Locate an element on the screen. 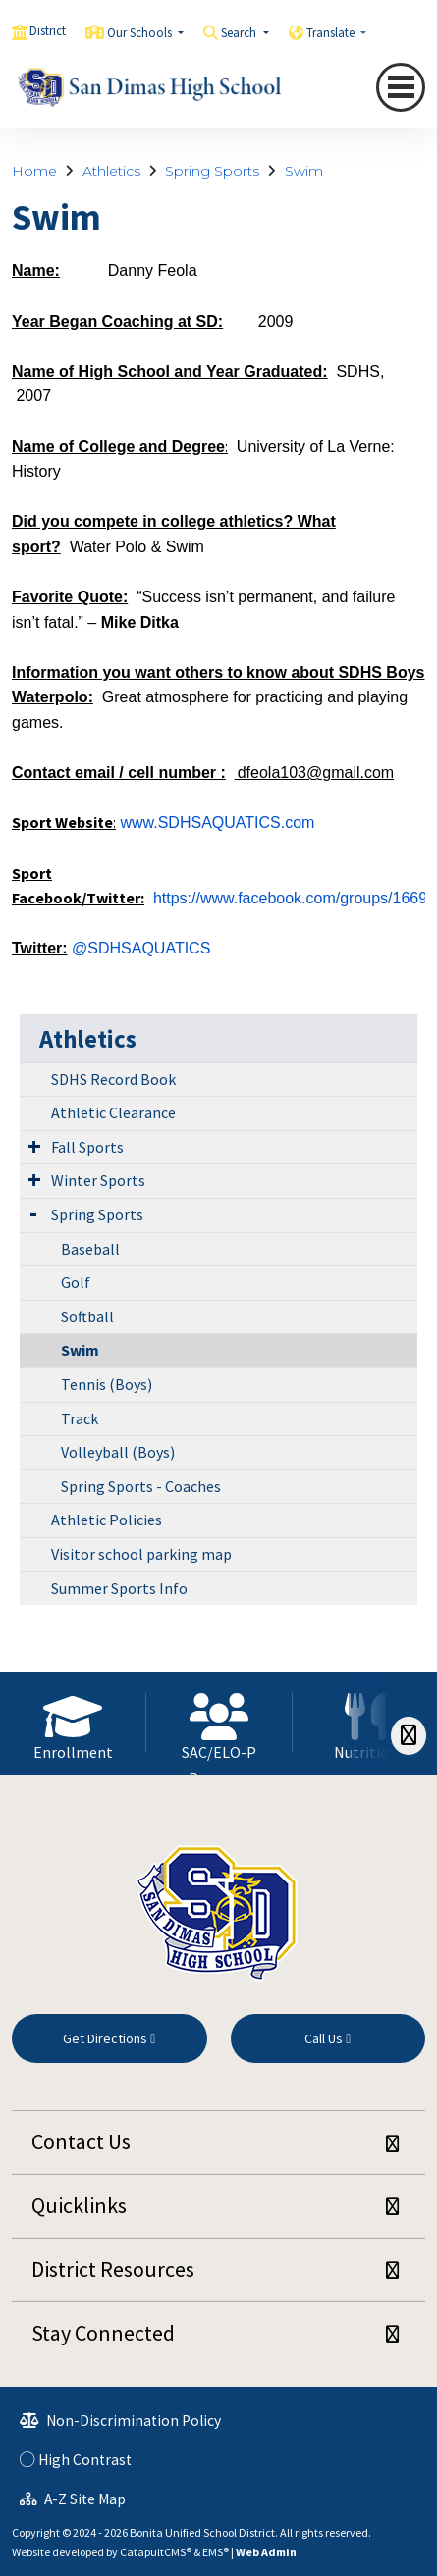  Contact Us is located at coordinates (81, 2141).